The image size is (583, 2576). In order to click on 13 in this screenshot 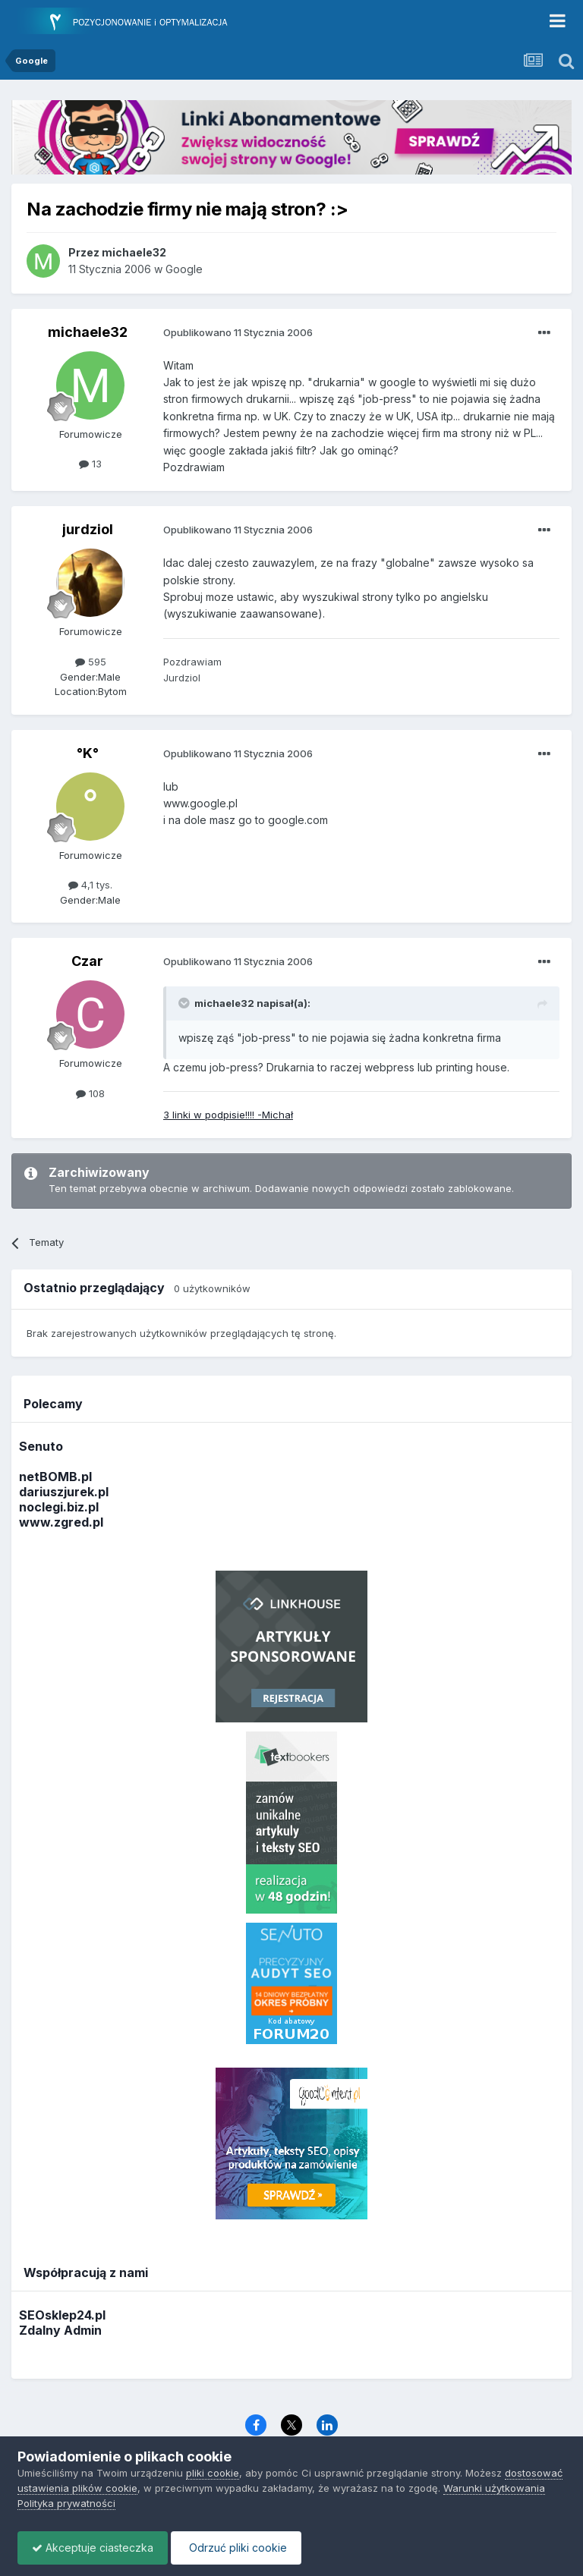, I will do `click(90, 464)`.